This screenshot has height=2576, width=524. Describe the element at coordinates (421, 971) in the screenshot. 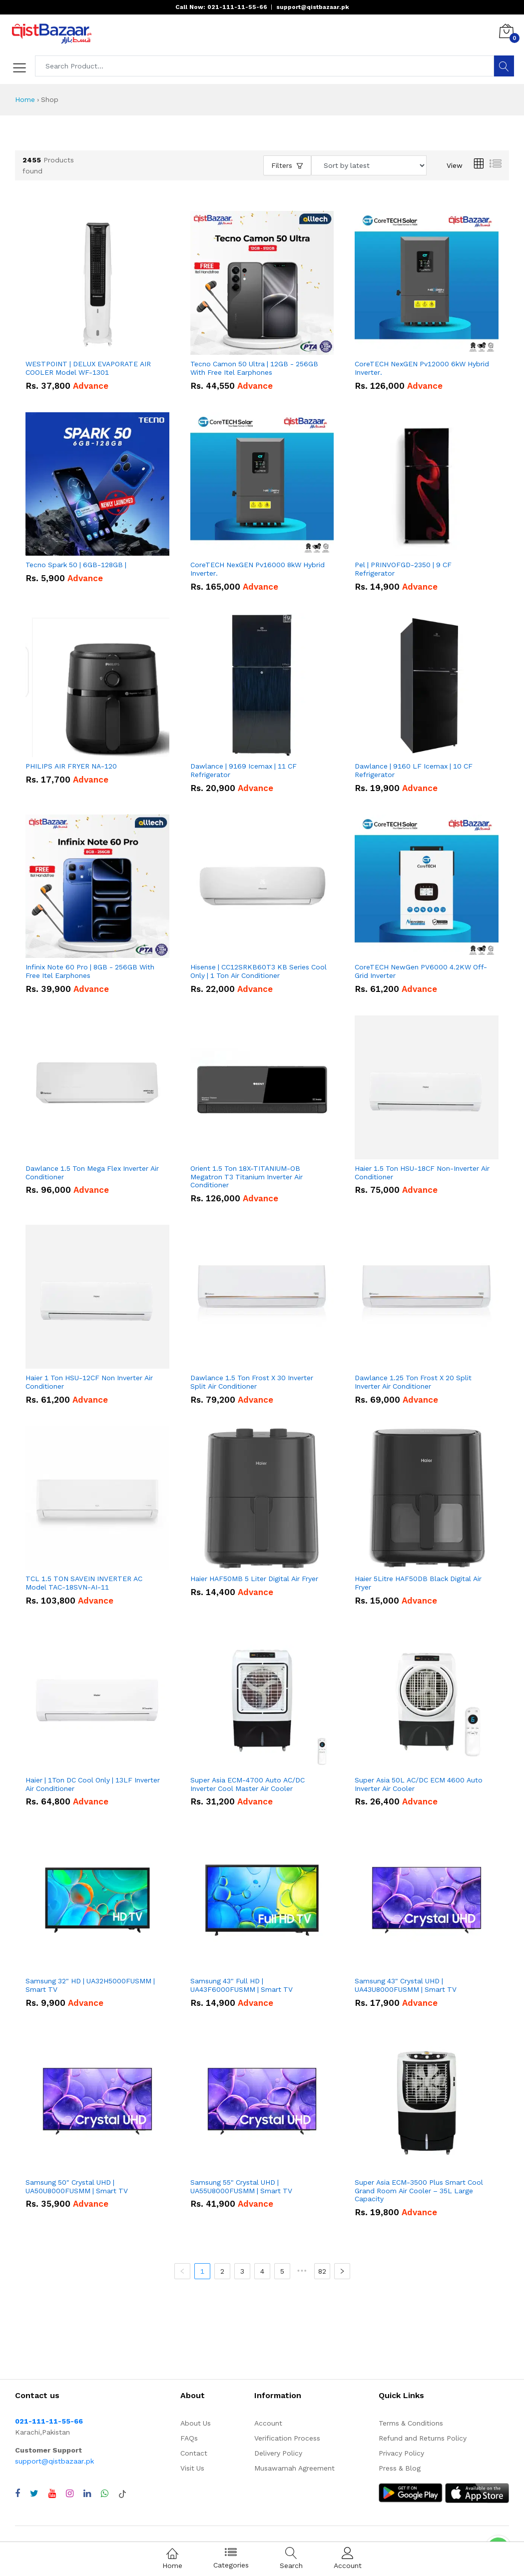

I see `CoreTECH NewGen PV6000 4.2KW Off-Grid Inverter` at that location.